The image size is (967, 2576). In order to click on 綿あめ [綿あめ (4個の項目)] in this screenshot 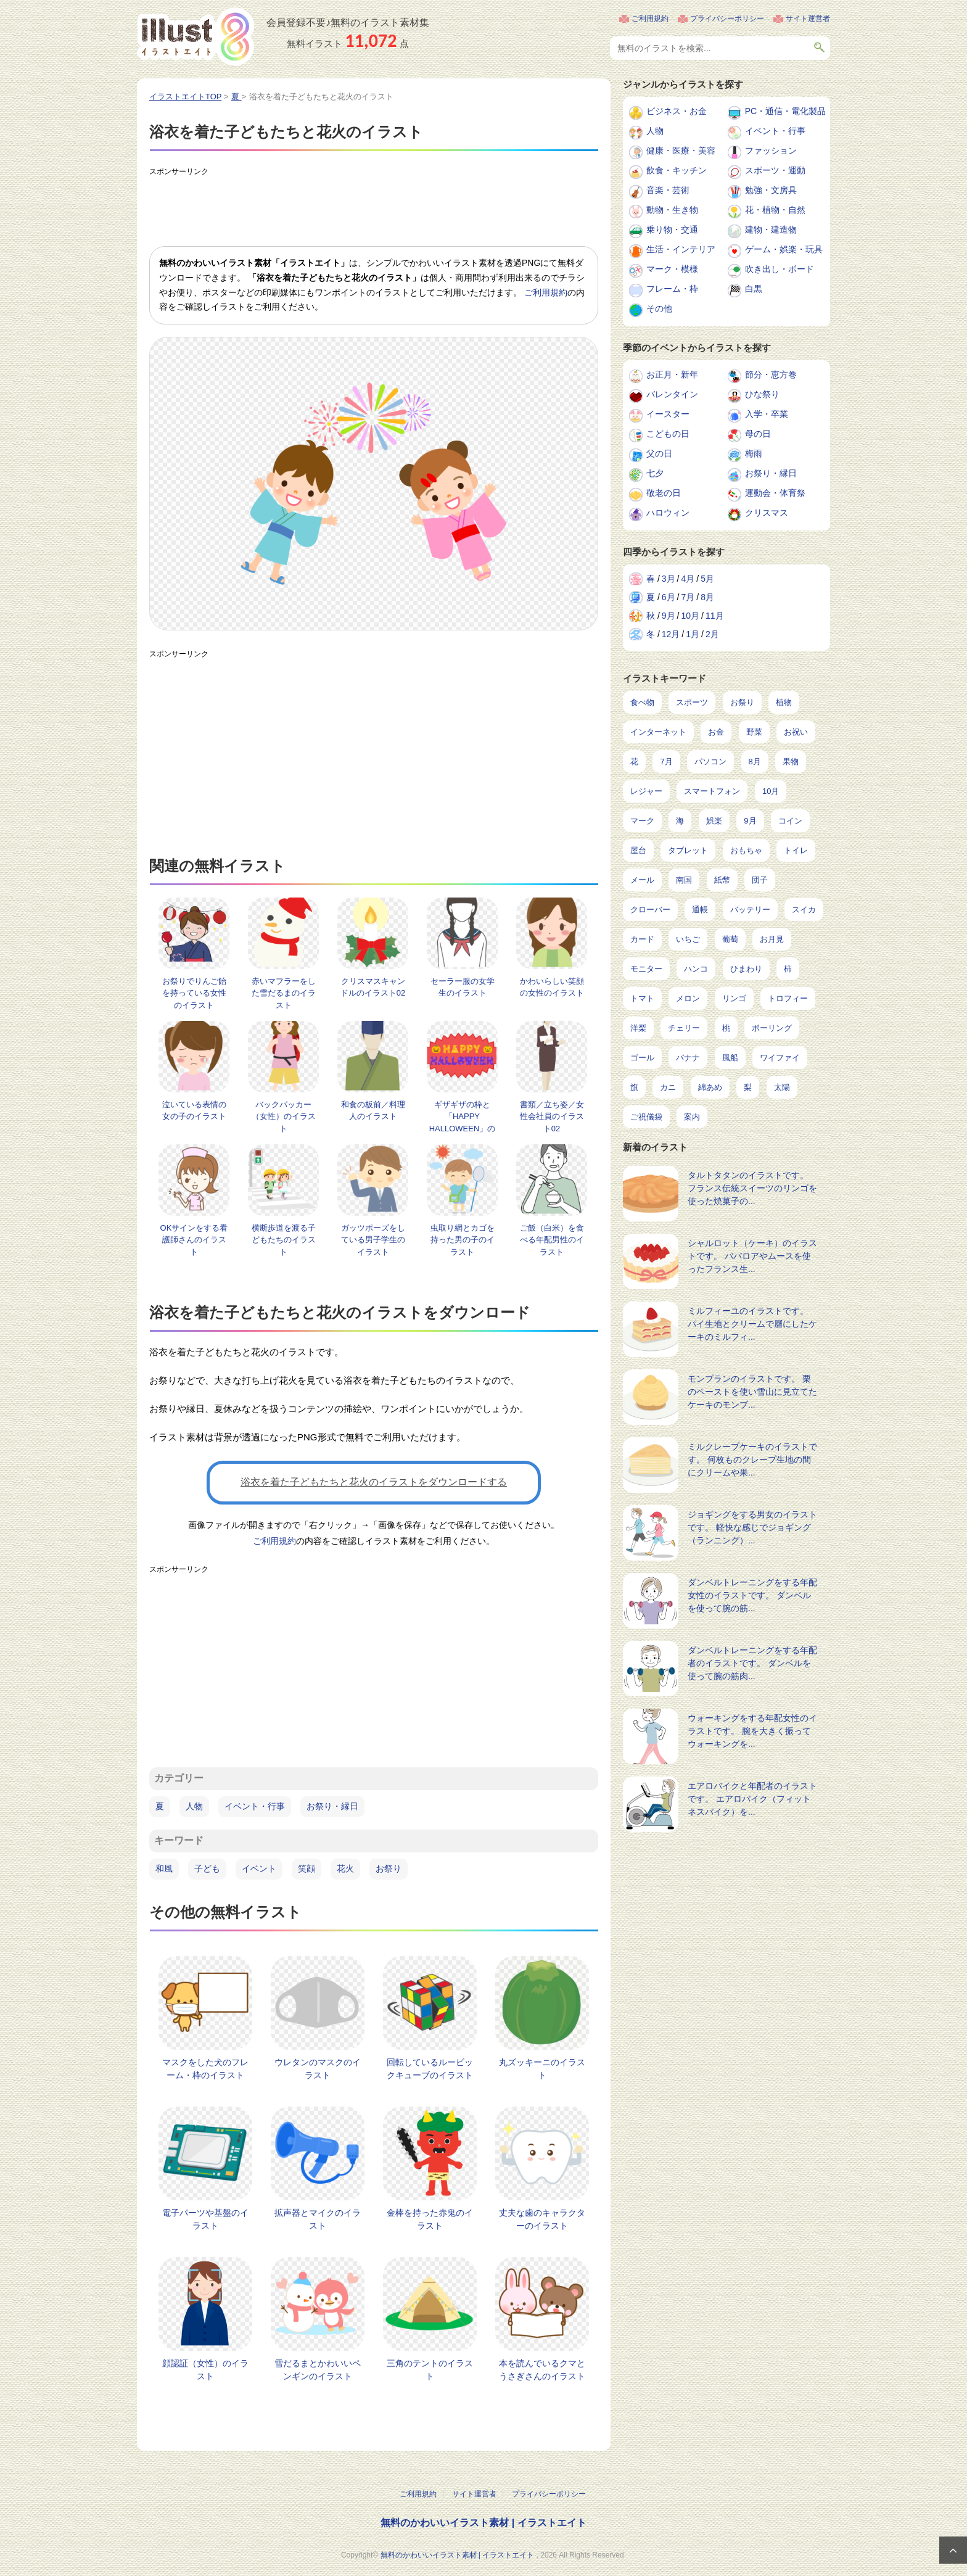, I will do `click(710, 1087)`.